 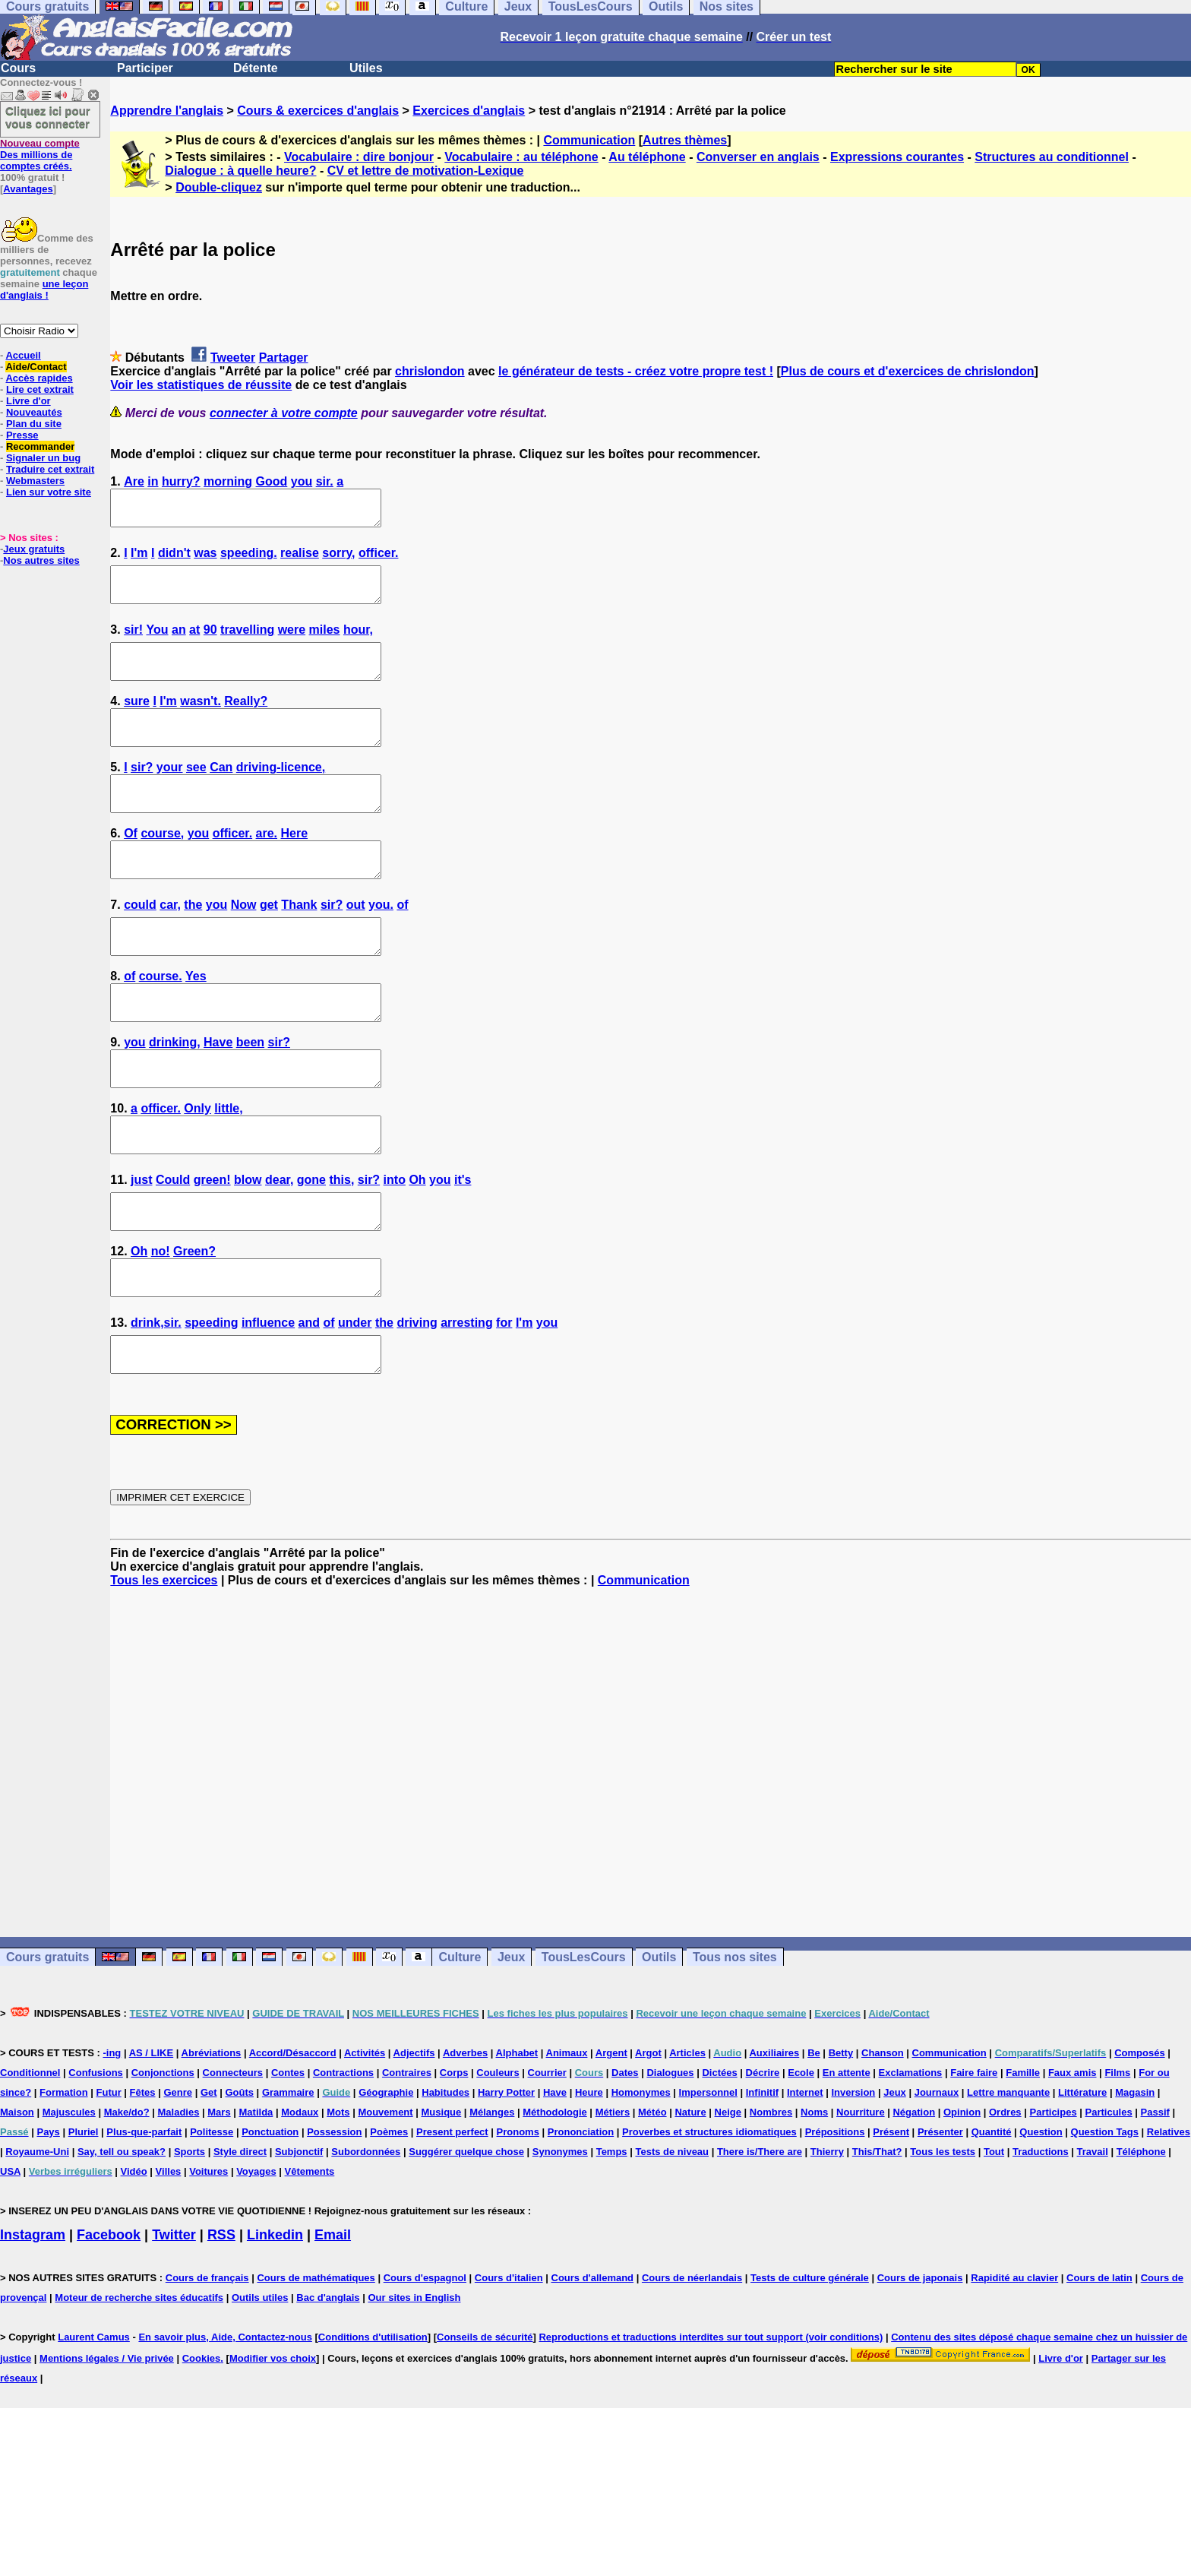 I want to click on Betty, so click(x=841, y=2141).